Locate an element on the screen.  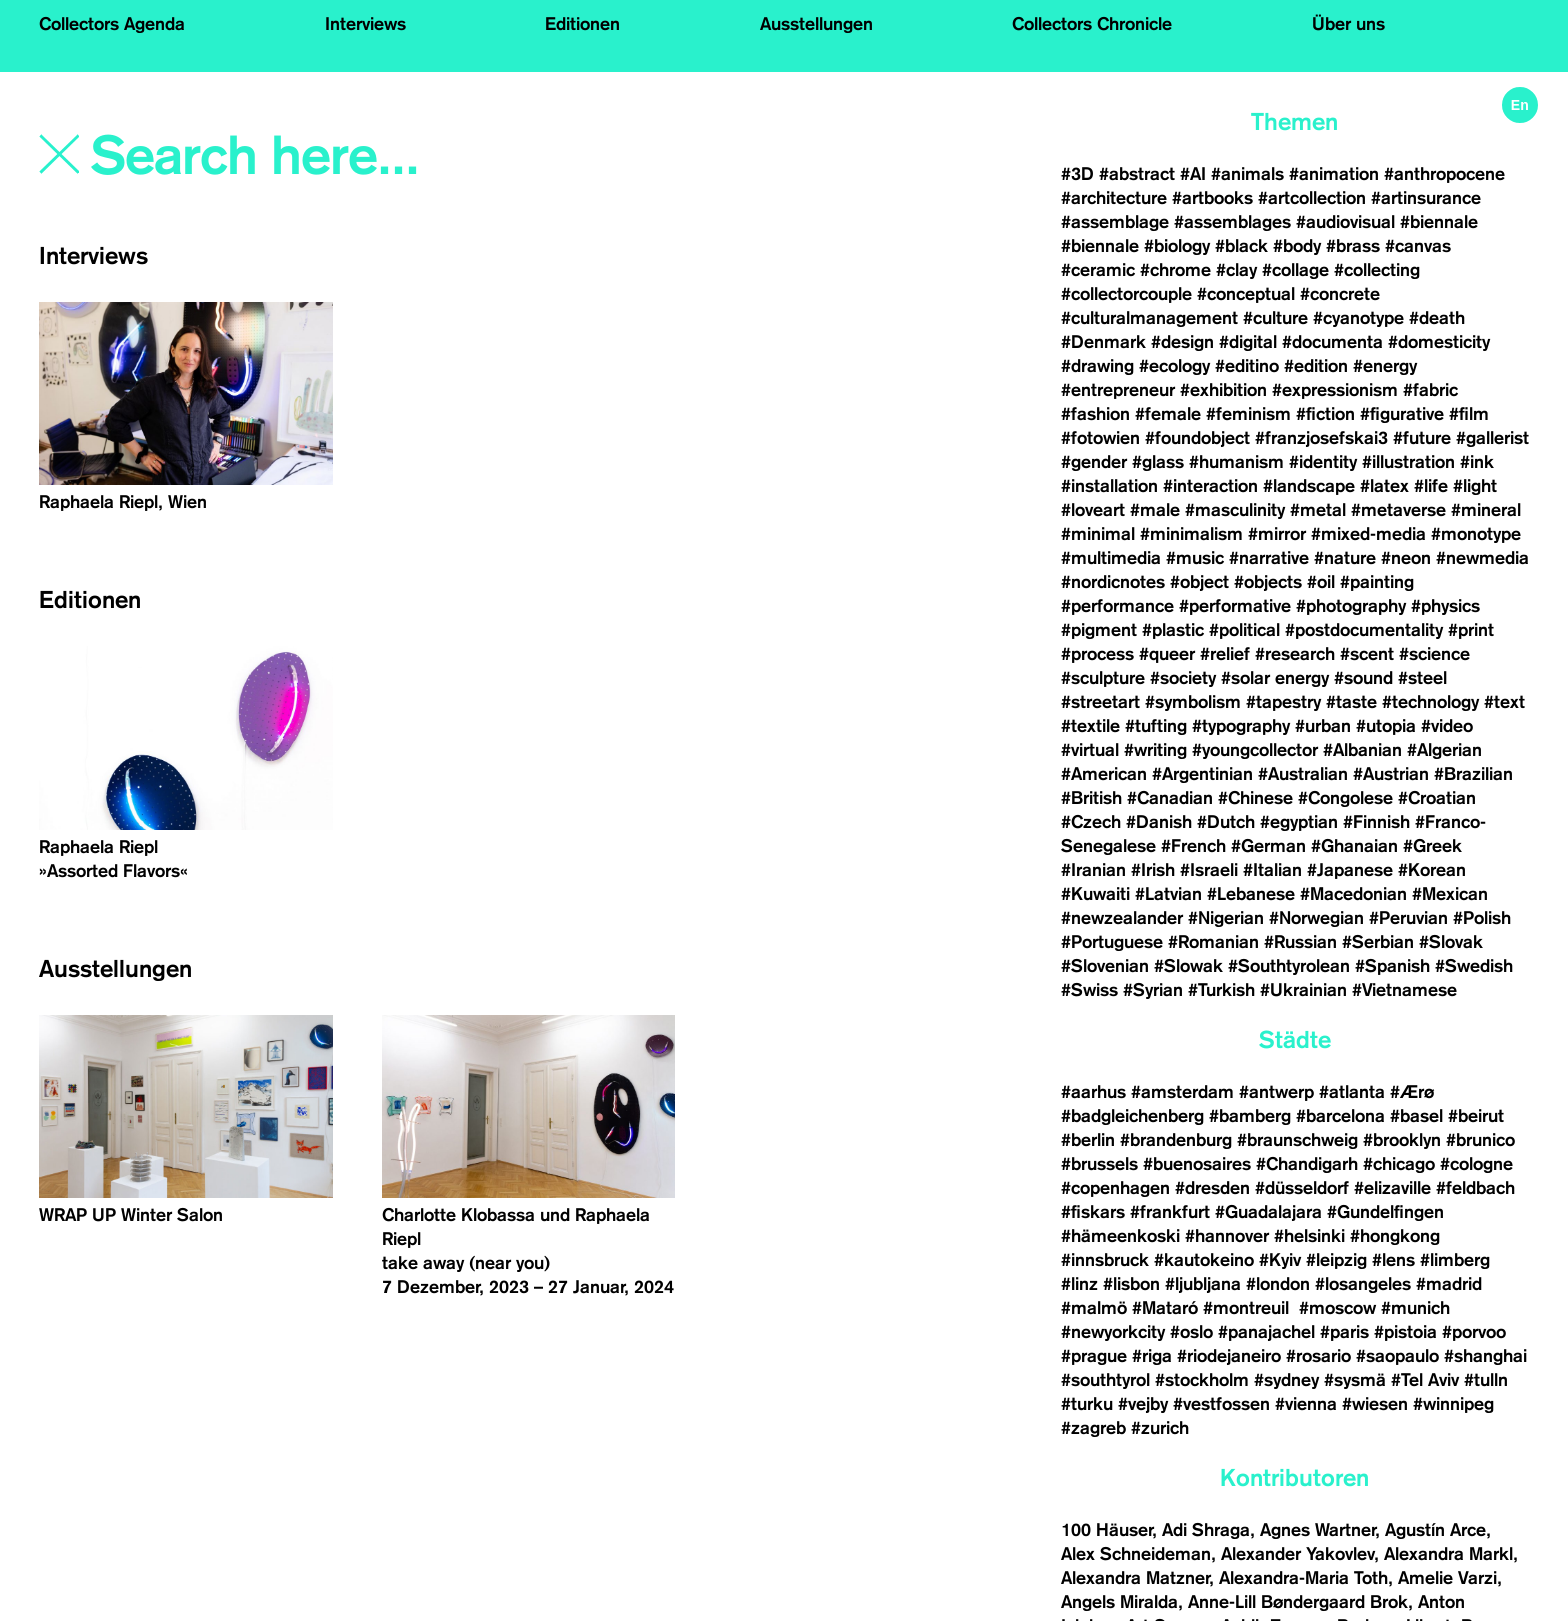
#canvas is located at coordinates (1418, 246).